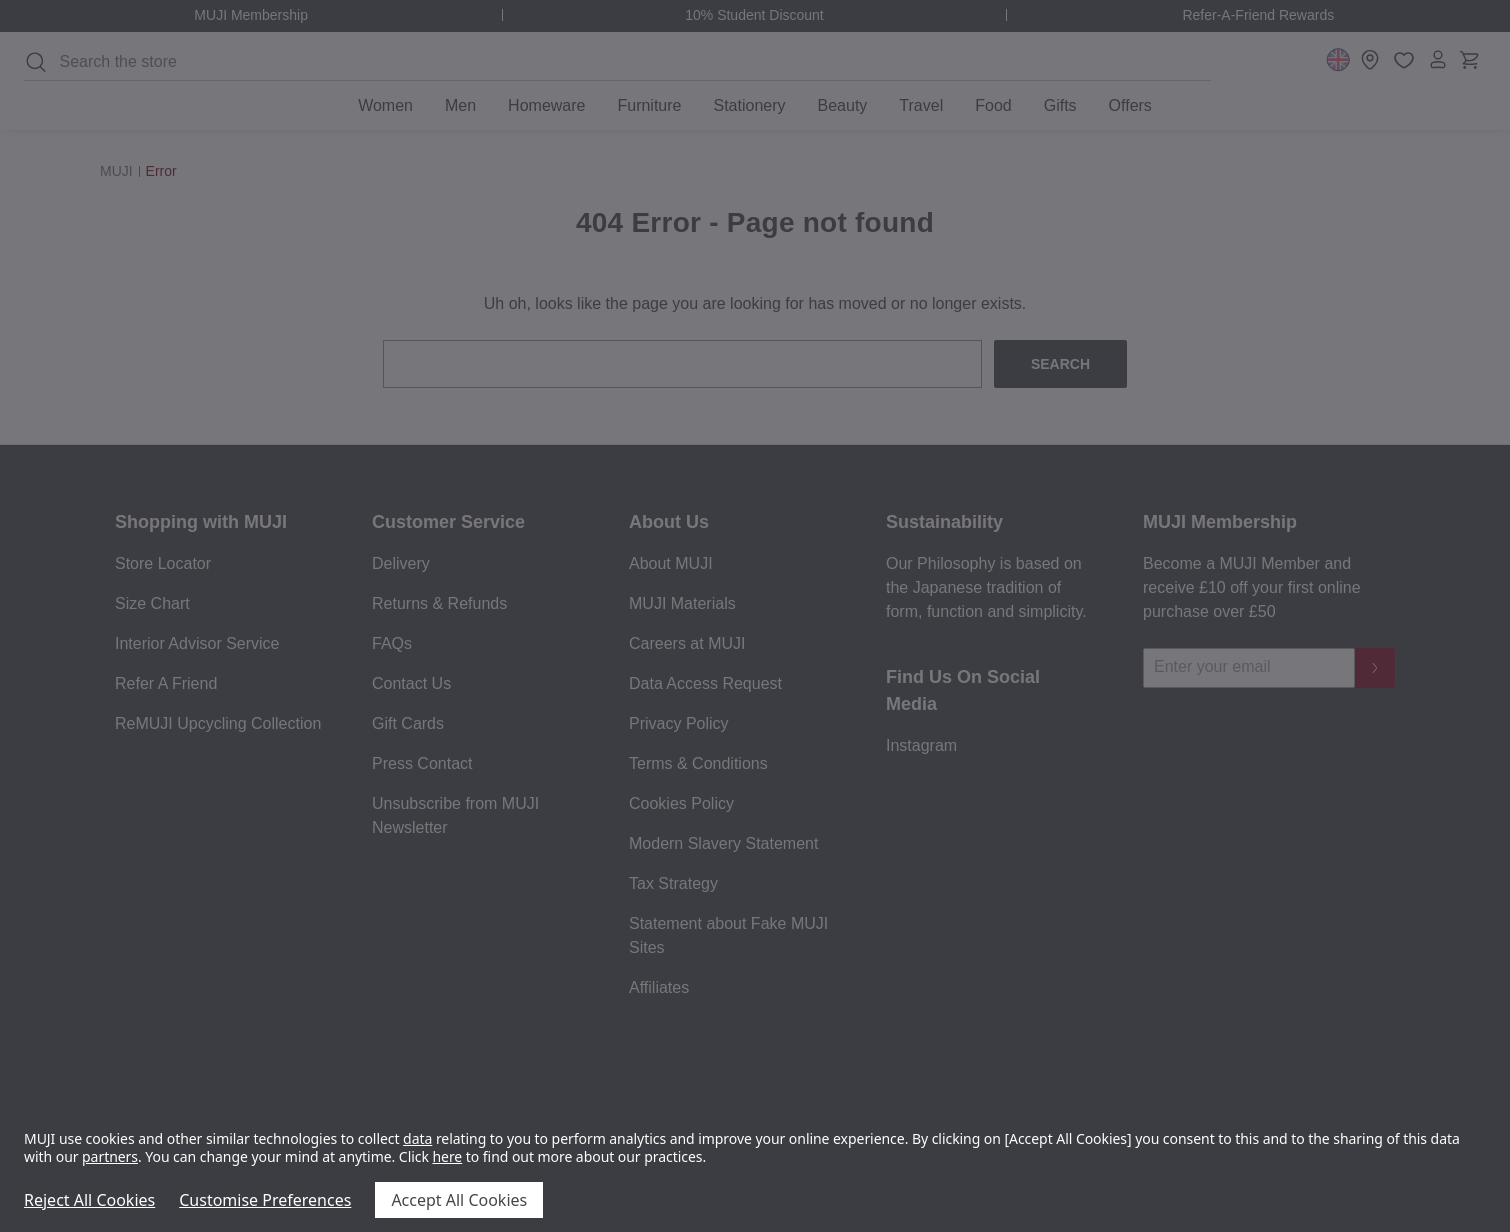 This screenshot has width=1510, height=1232. What do you see at coordinates (89, 1200) in the screenshot?
I see `Reject All Cookies` at bounding box center [89, 1200].